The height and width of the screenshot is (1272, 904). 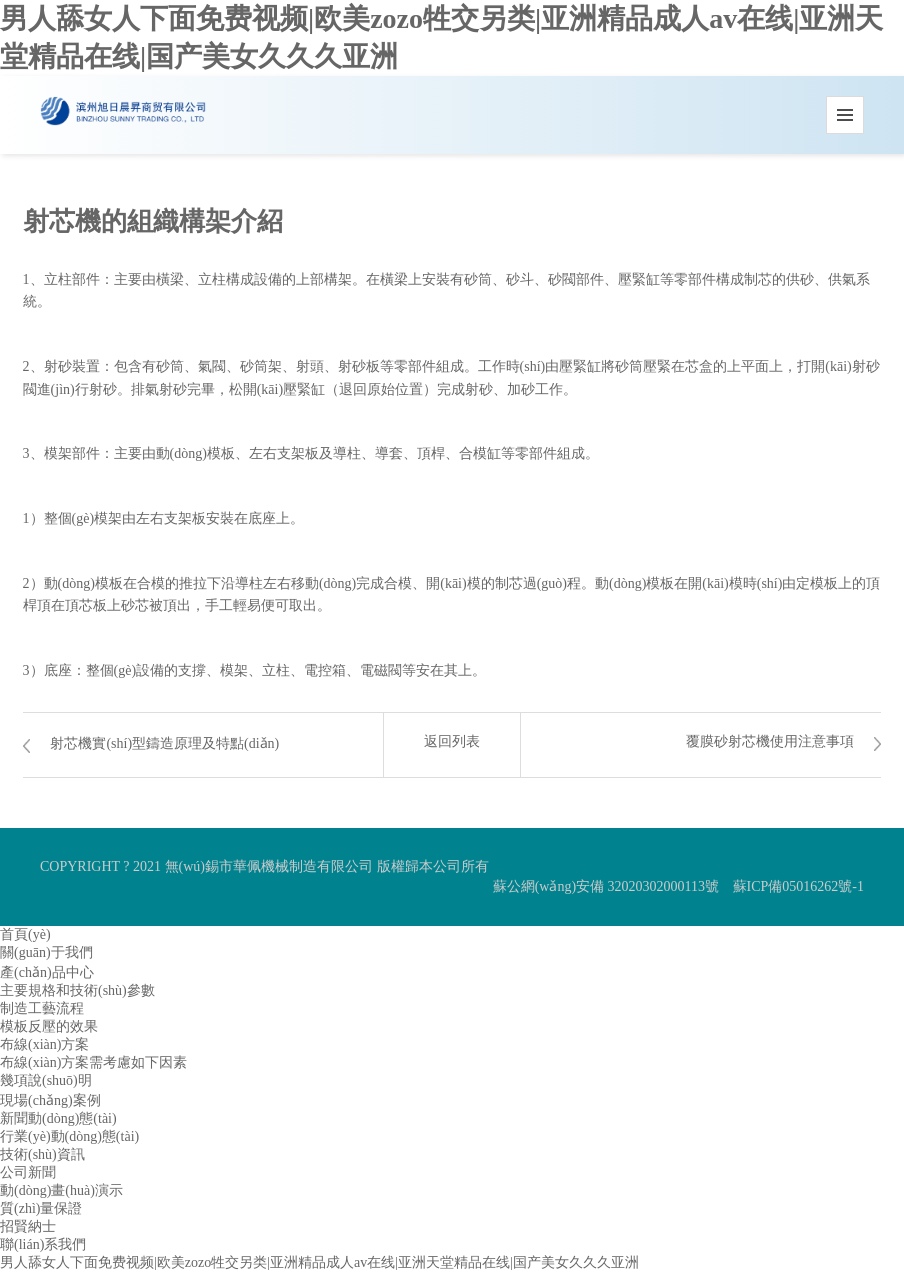 What do you see at coordinates (46, 1080) in the screenshot?
I see `幾項說(shuō)明` at bounding box center [46, 1080].